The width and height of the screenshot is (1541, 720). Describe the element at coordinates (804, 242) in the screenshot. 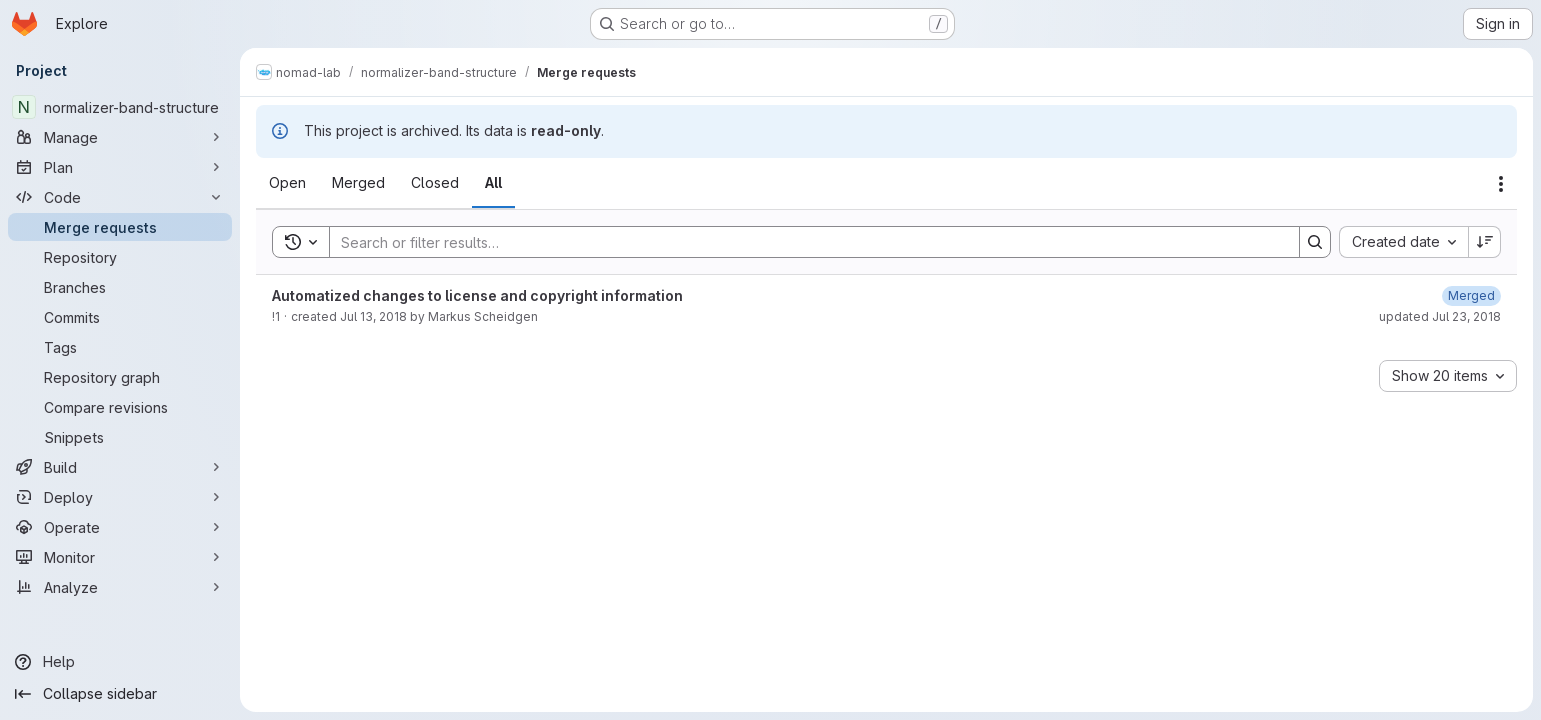

I see `[Search]` at that location.